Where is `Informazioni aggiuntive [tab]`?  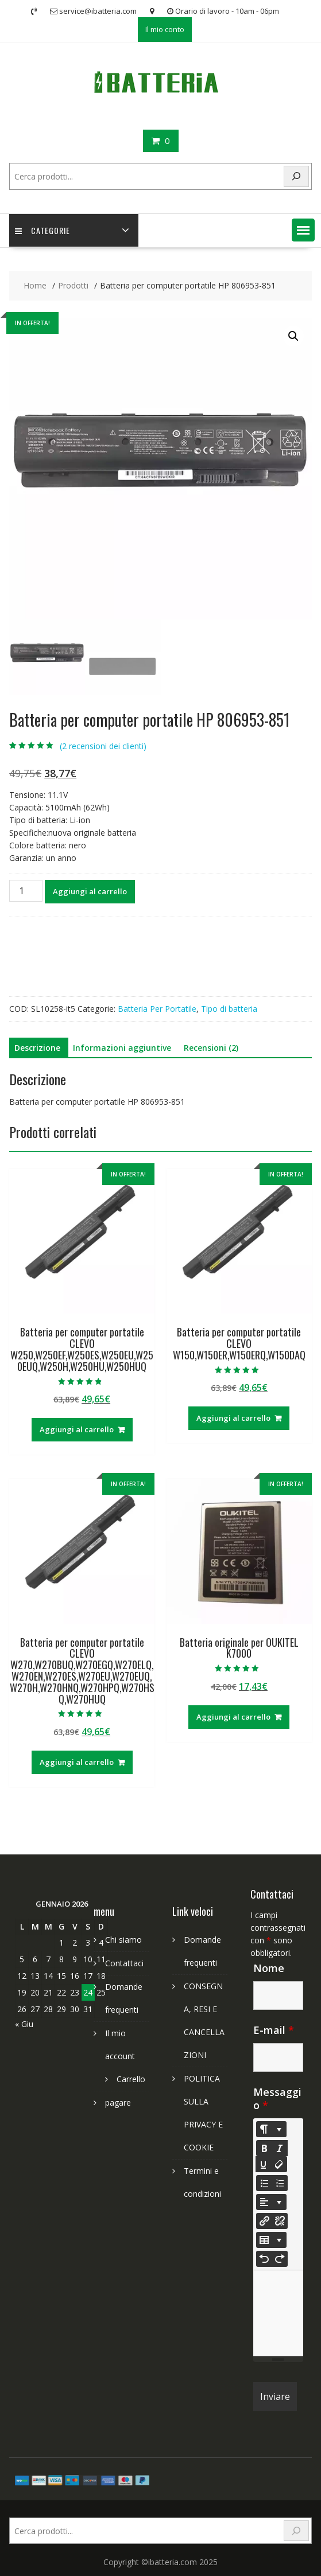 Informazioni aggiuntive [tab] is located at coordinates (122, 1047).